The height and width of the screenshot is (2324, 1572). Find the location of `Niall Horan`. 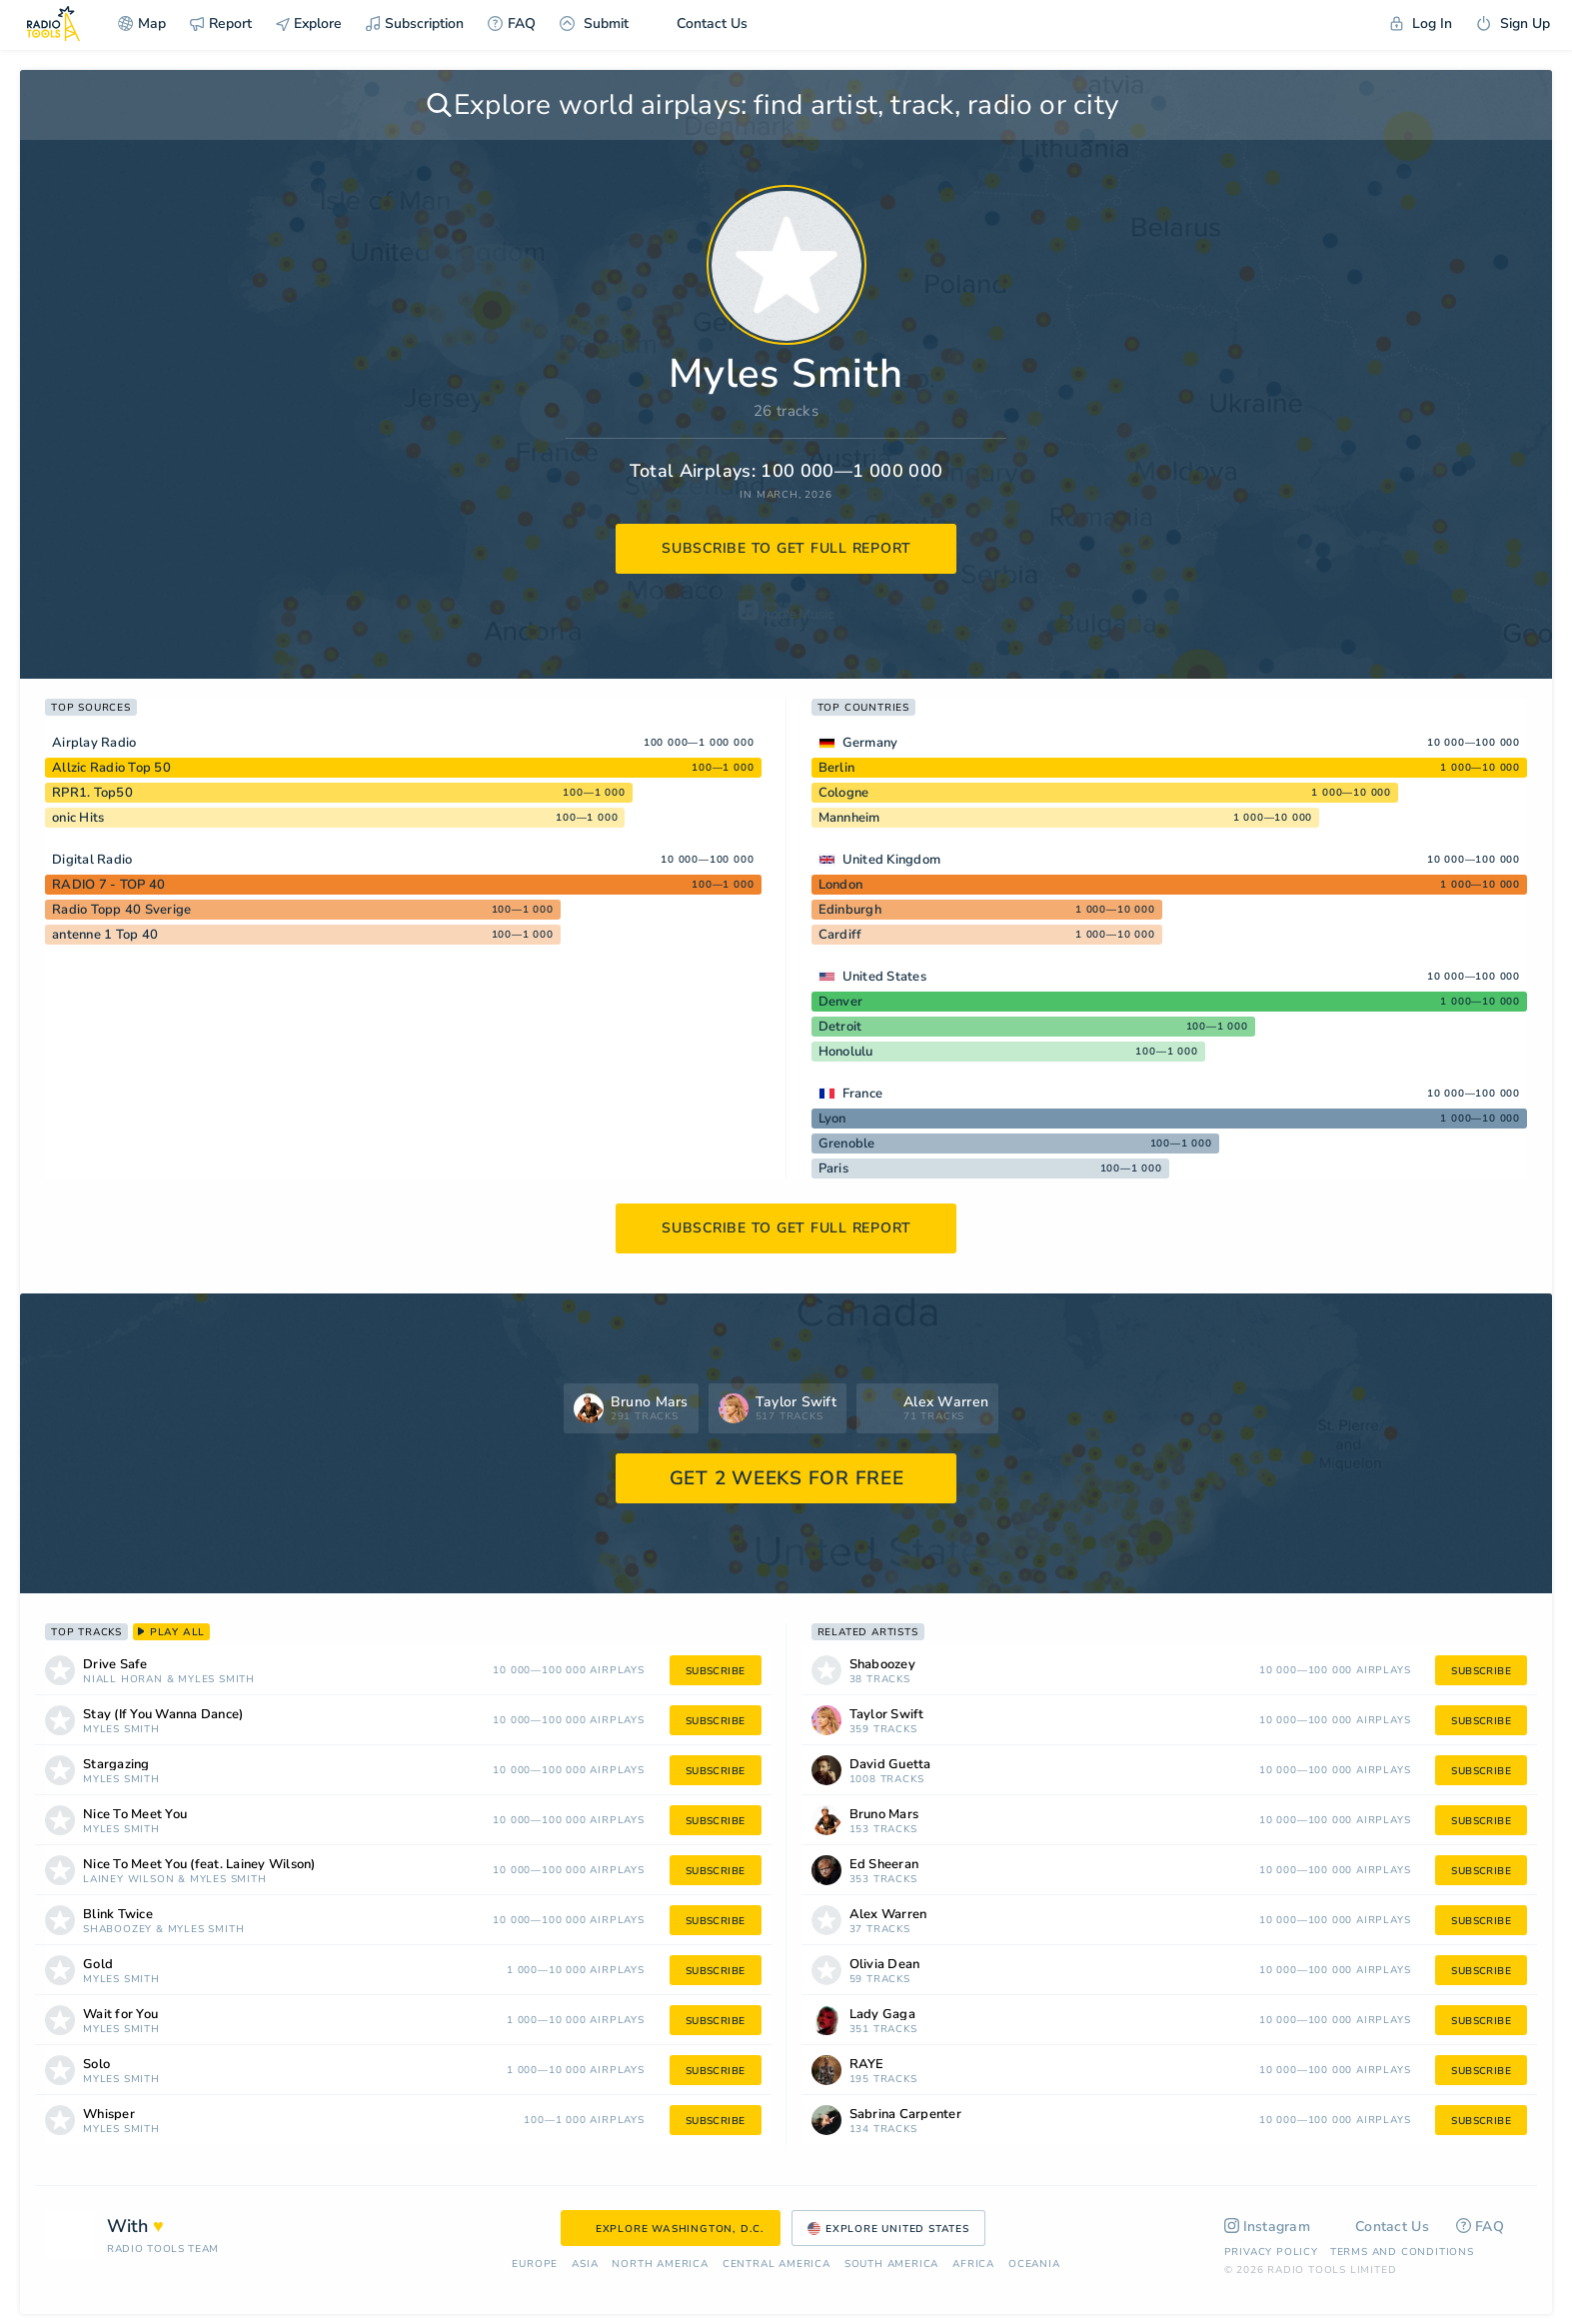

Niall Horan is located at coordinates (123, 1679).